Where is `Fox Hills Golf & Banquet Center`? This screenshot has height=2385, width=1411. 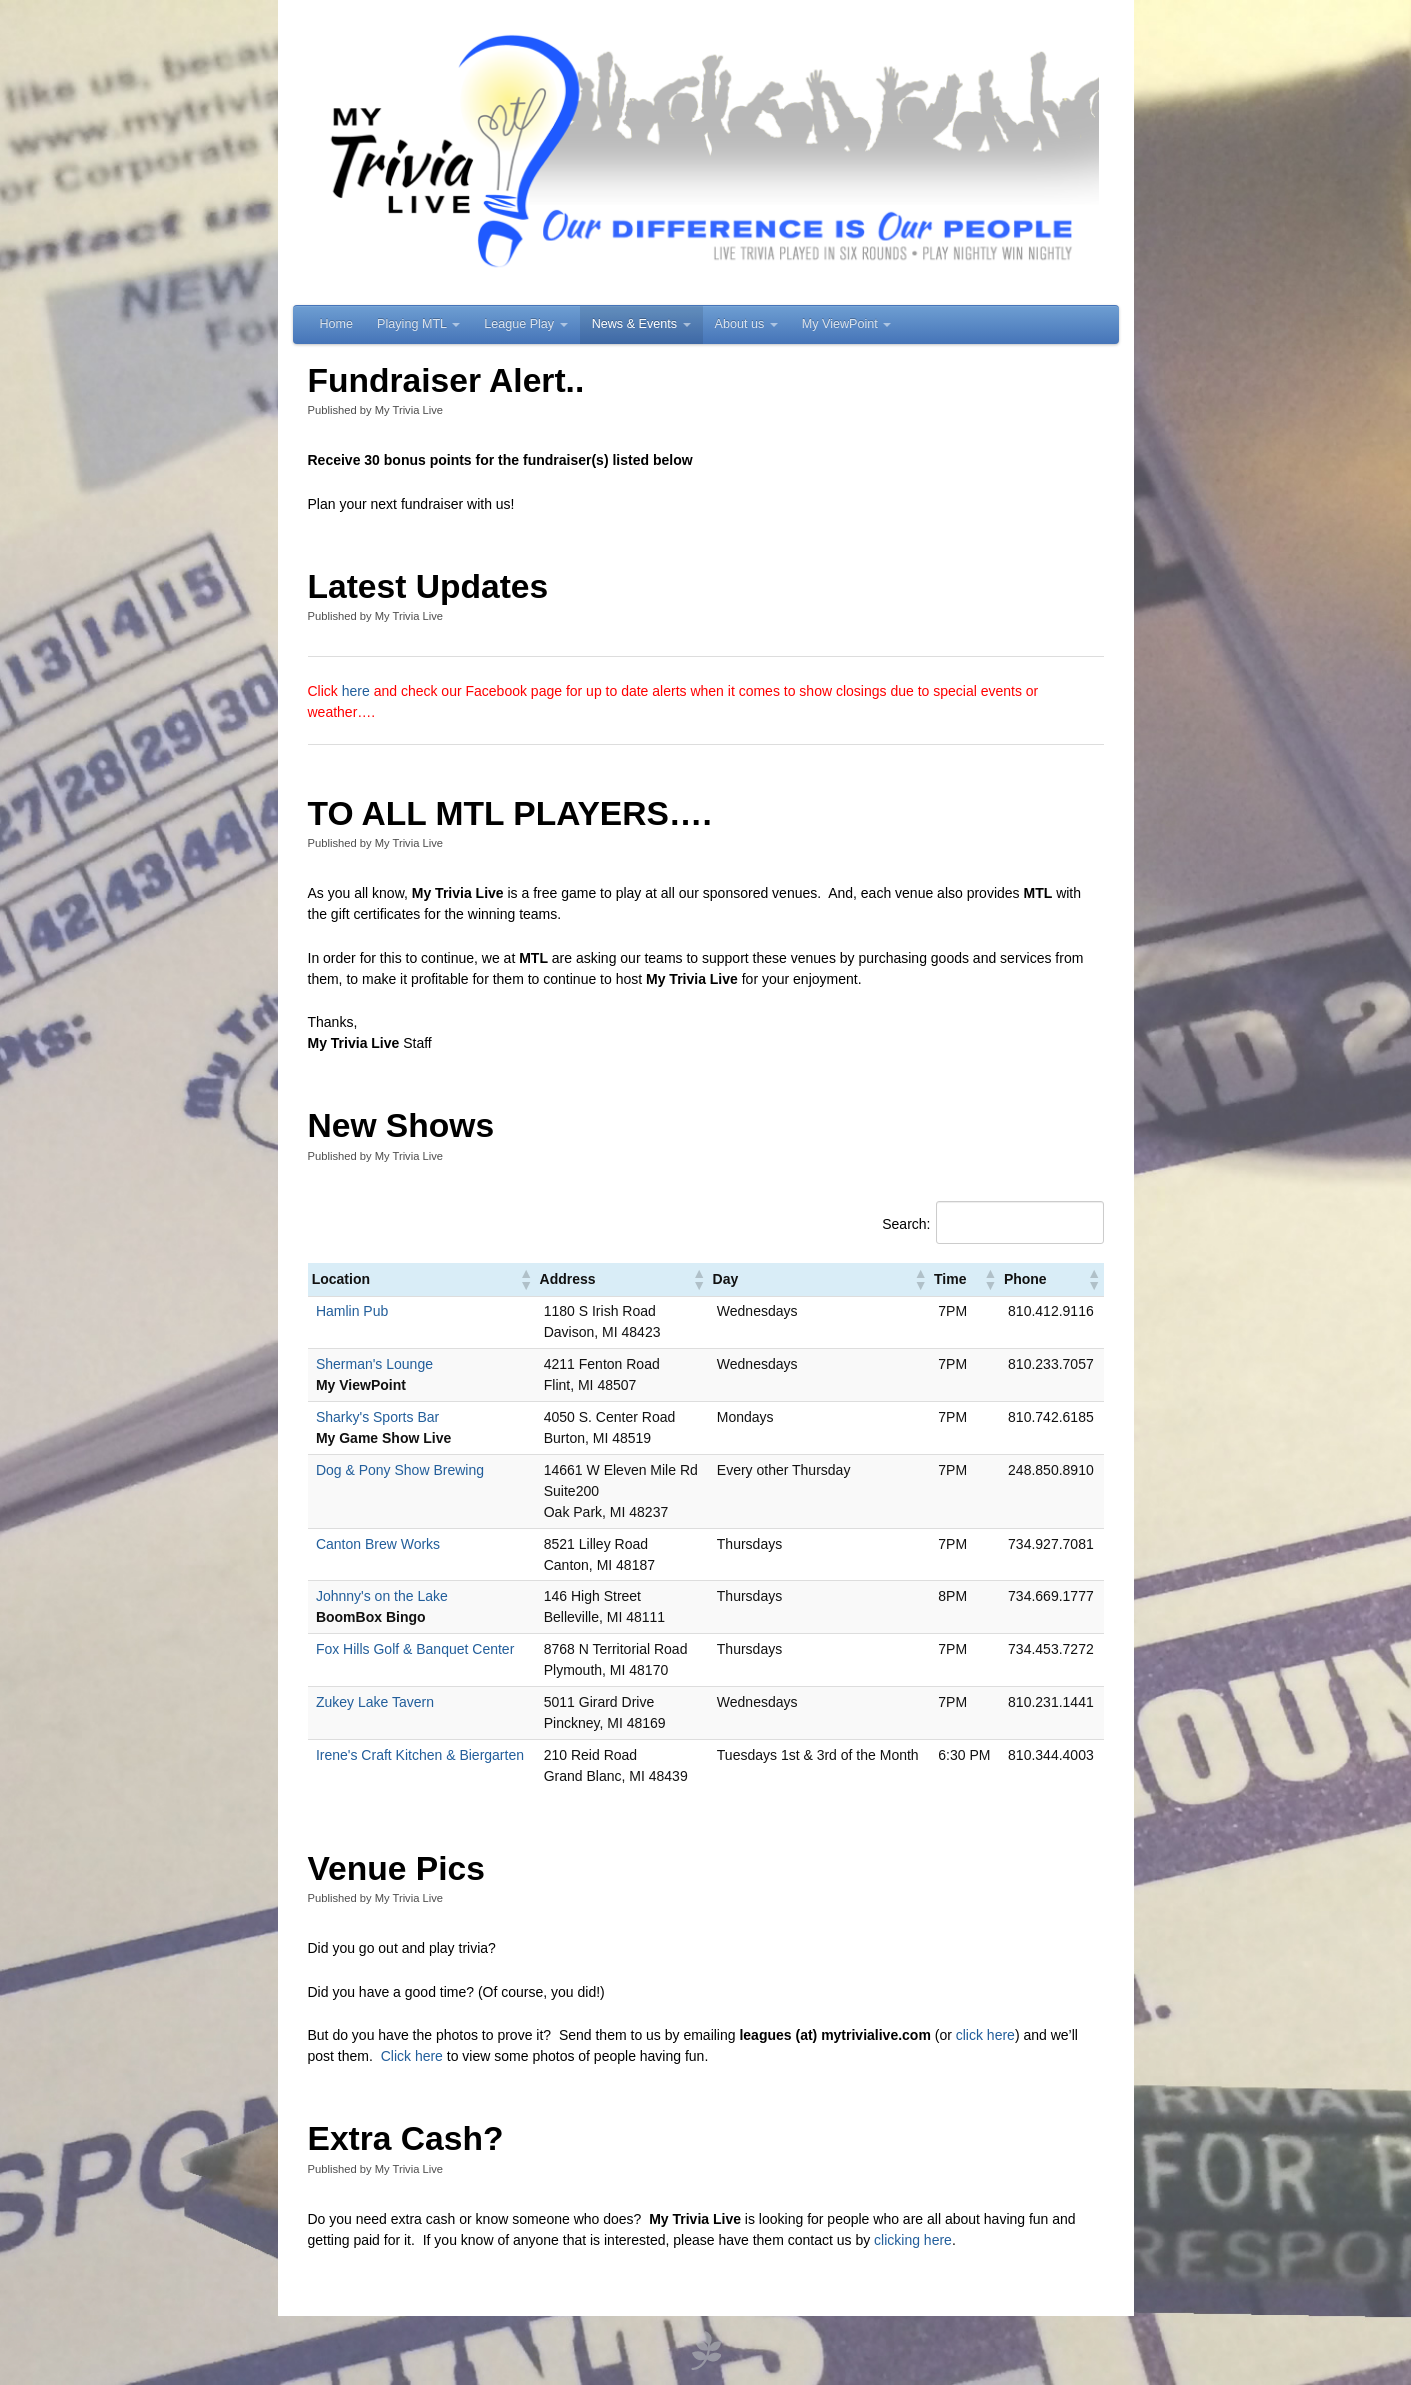 Fox Hills Golf & Banquet Center is located at coordinates (415, 1649).